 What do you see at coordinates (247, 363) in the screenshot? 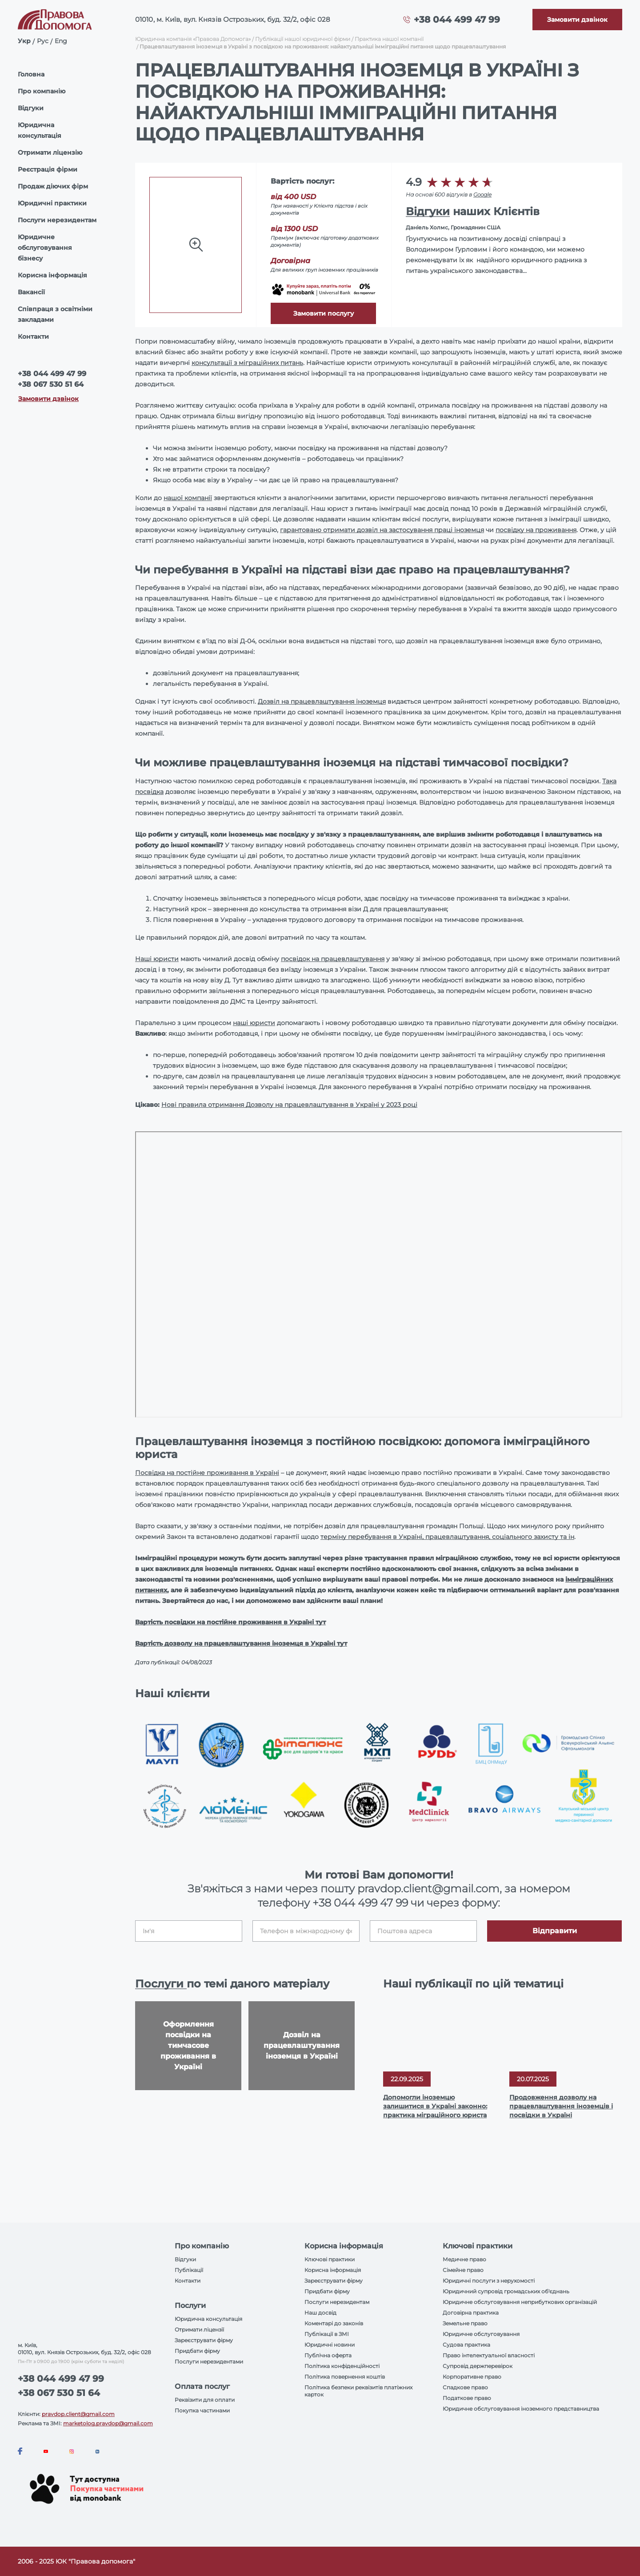
I see `консультації з міграційних питань` at bounding box center [247, 363].